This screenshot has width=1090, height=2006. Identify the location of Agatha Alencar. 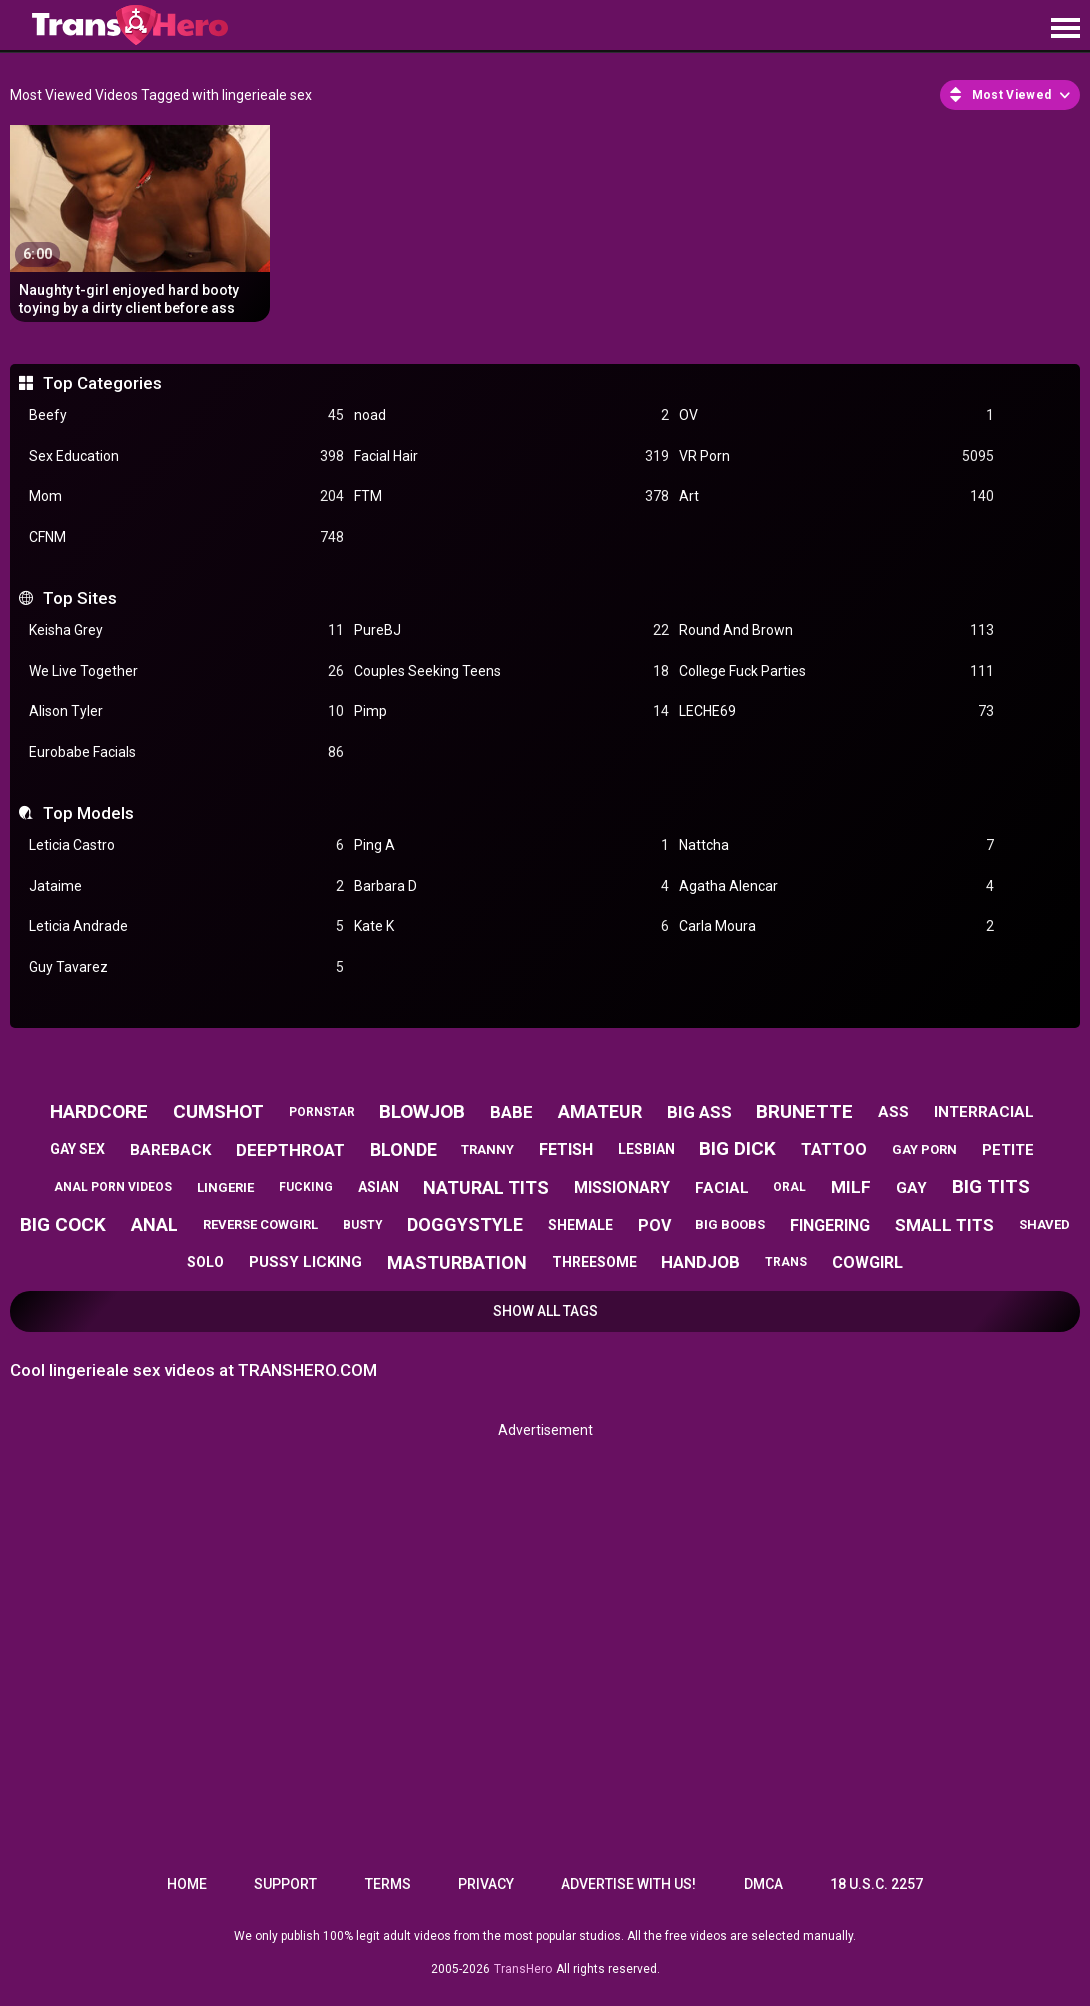
(836, 886).